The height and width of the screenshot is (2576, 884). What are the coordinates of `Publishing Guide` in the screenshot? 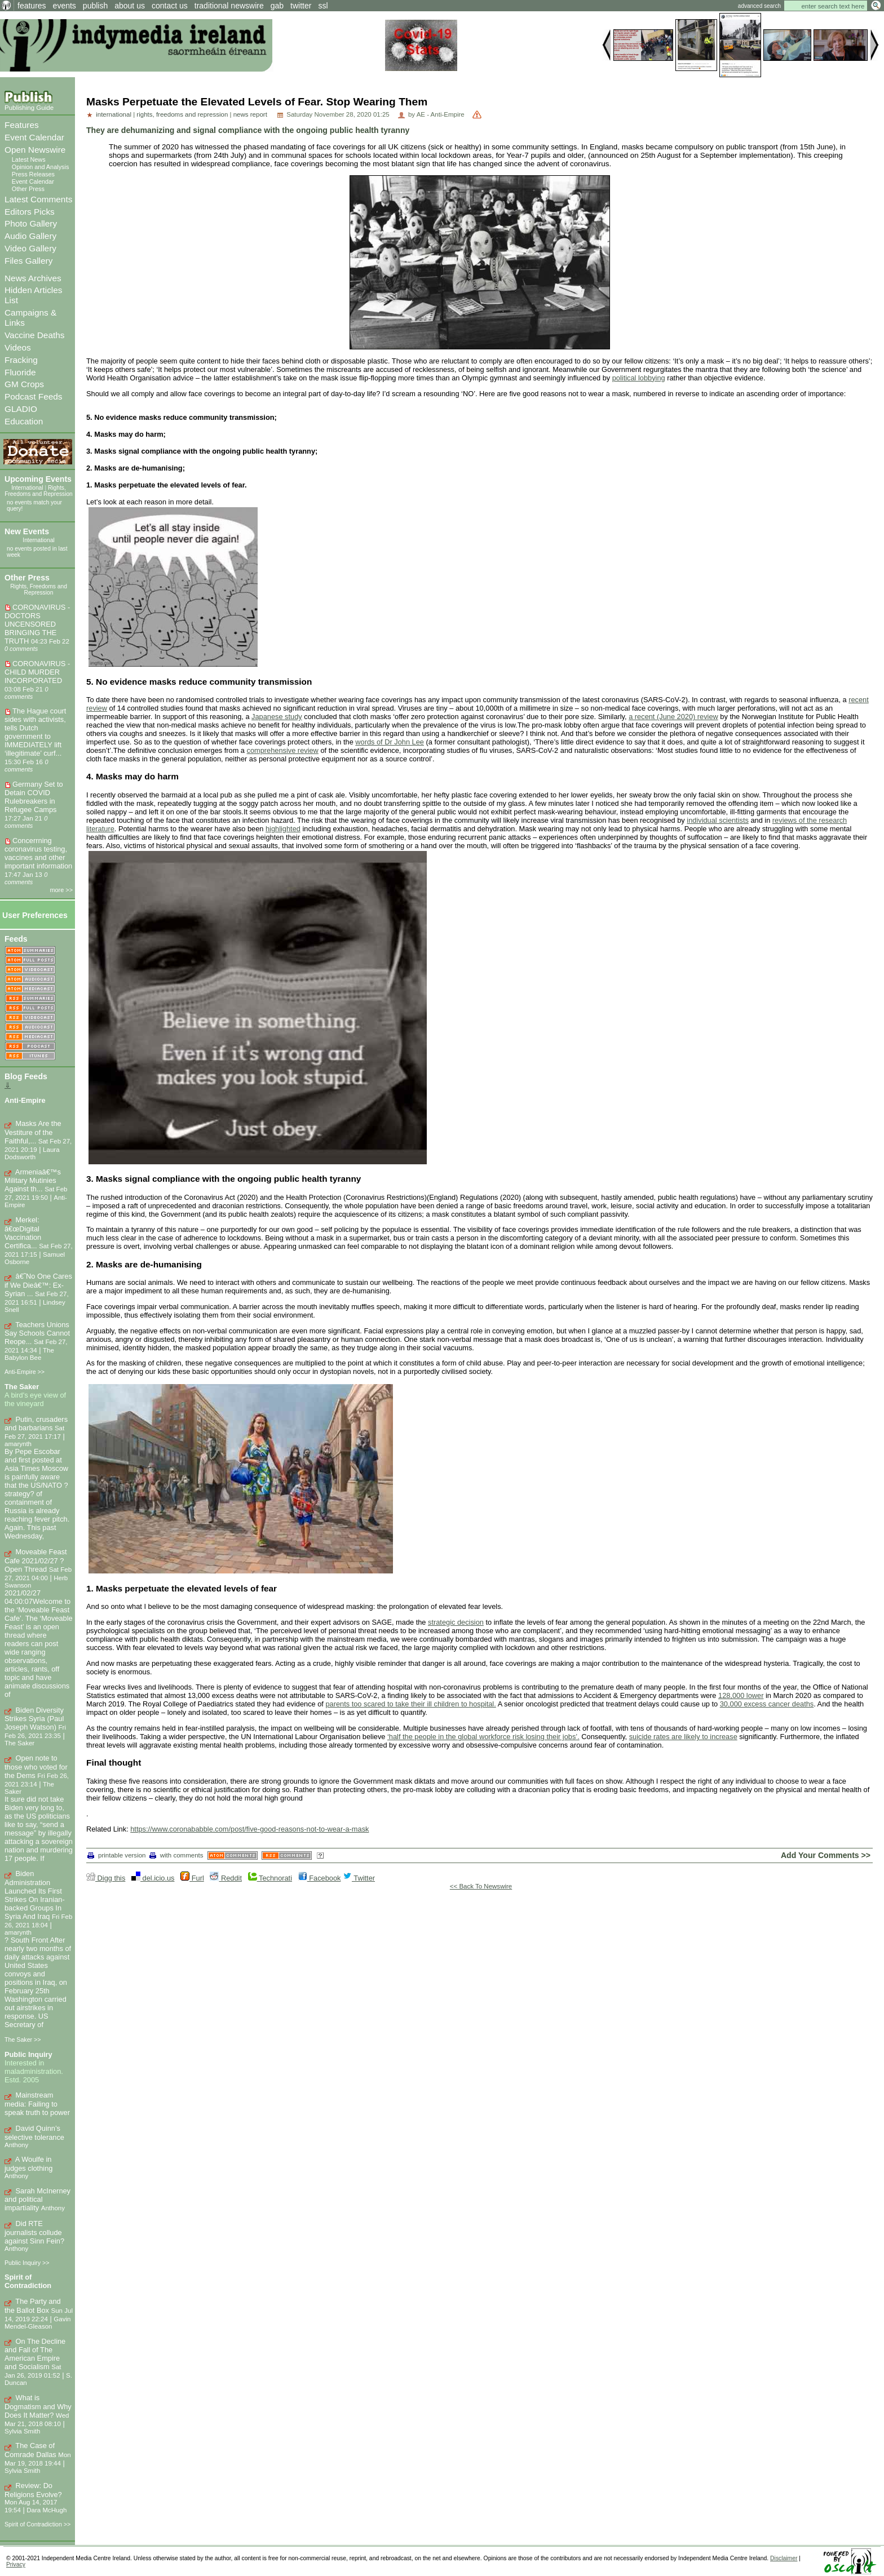 It's located at (29, 107).